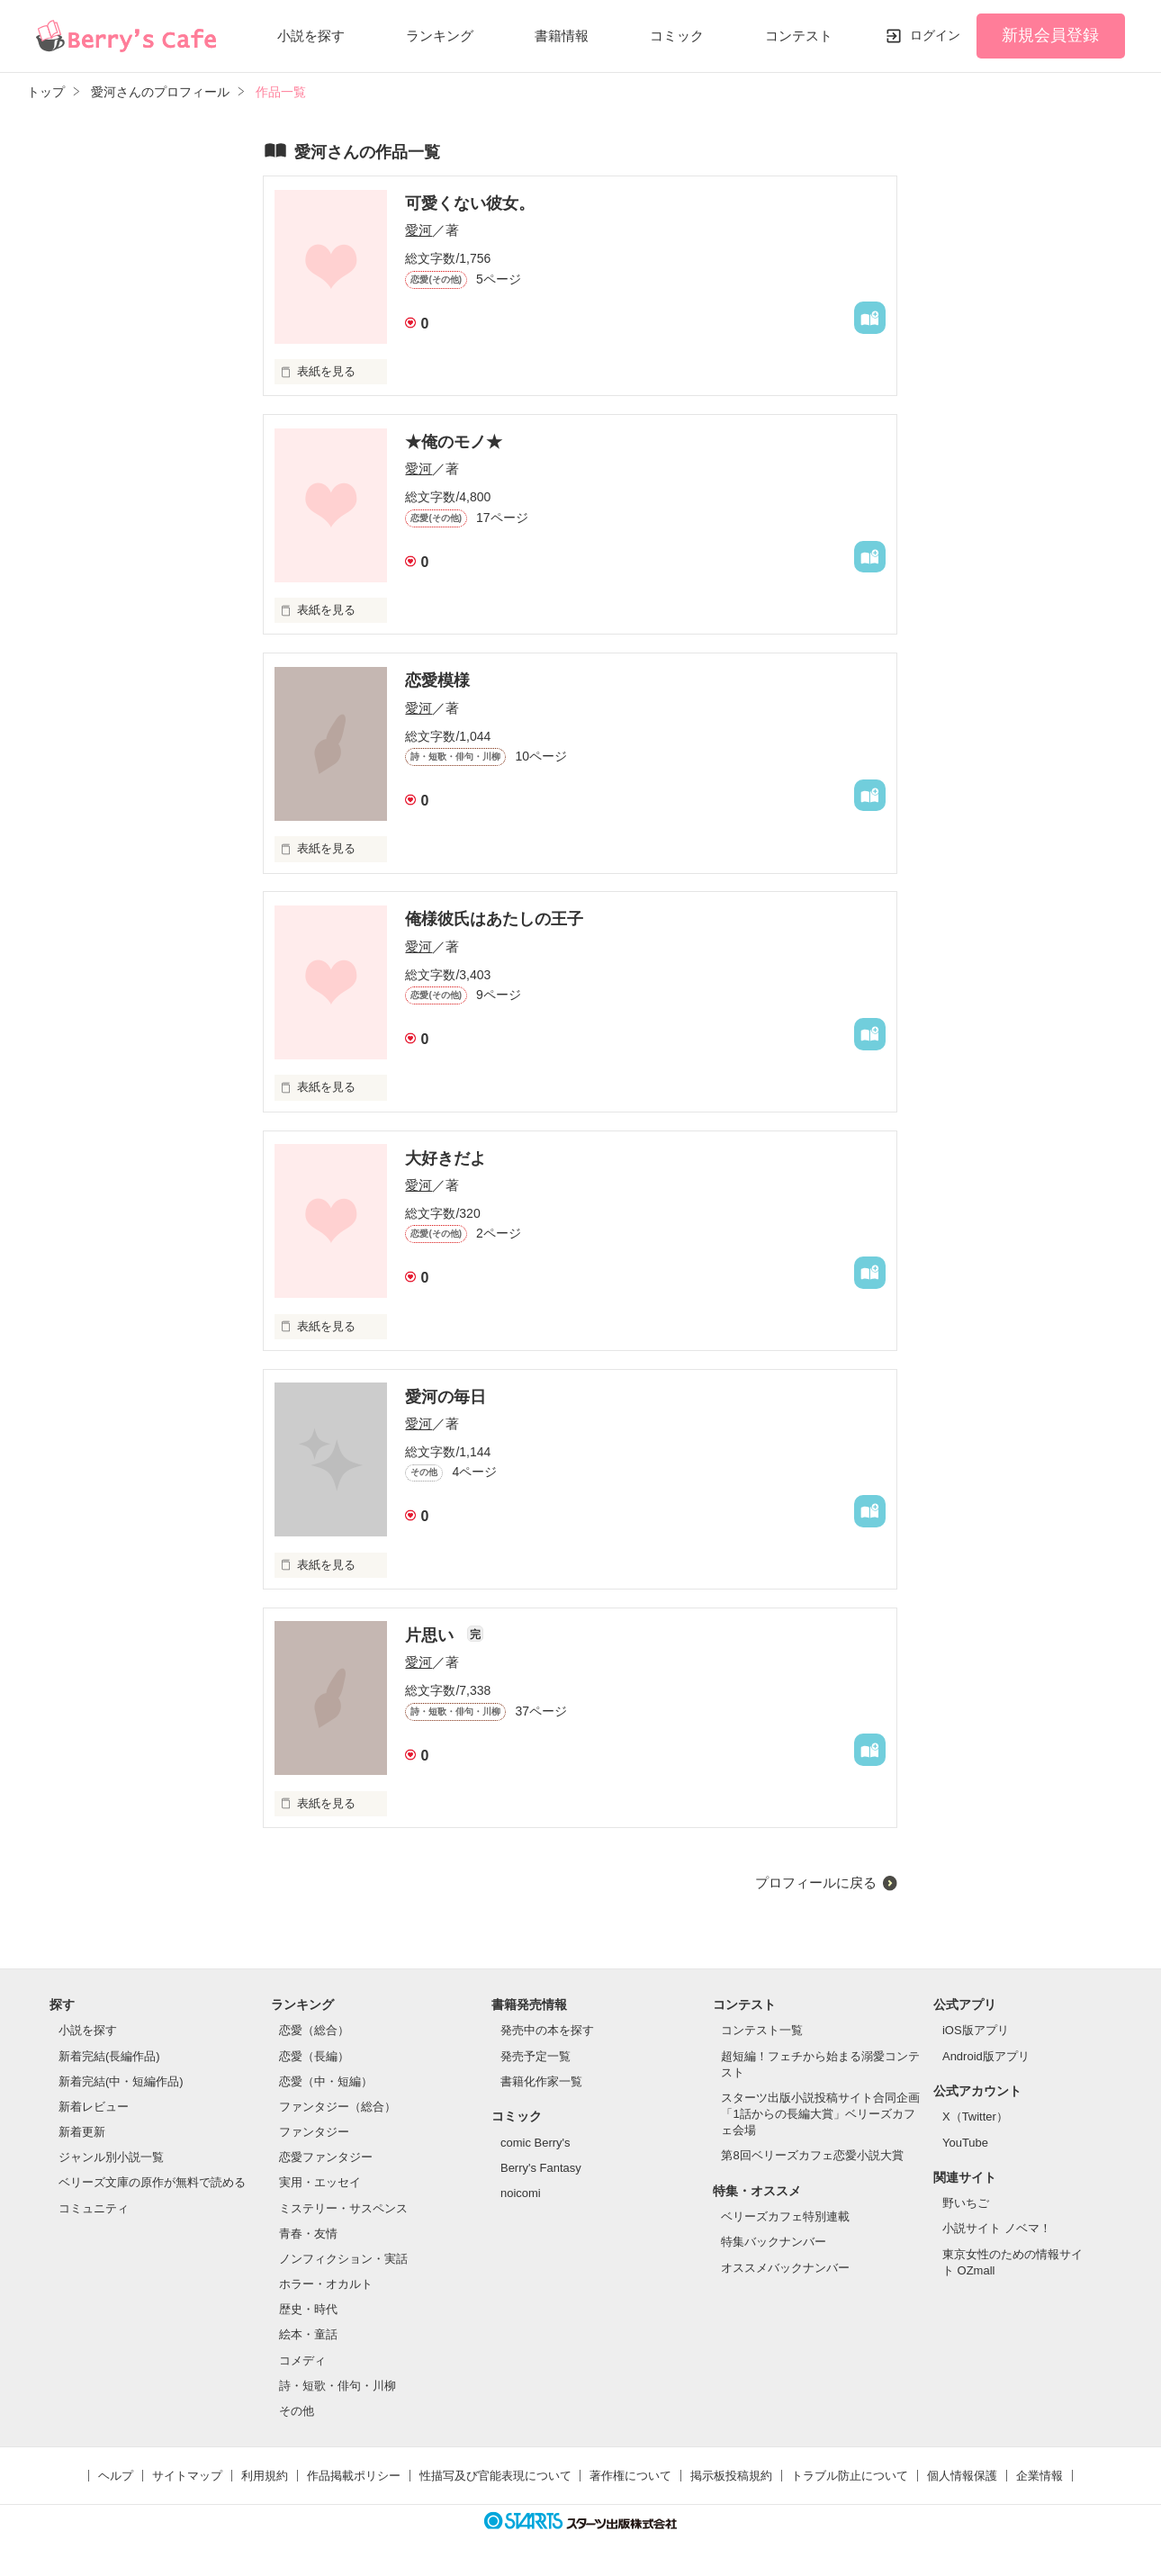  I want to click on 小説サイト ノベマ！, so click(996, 2228).